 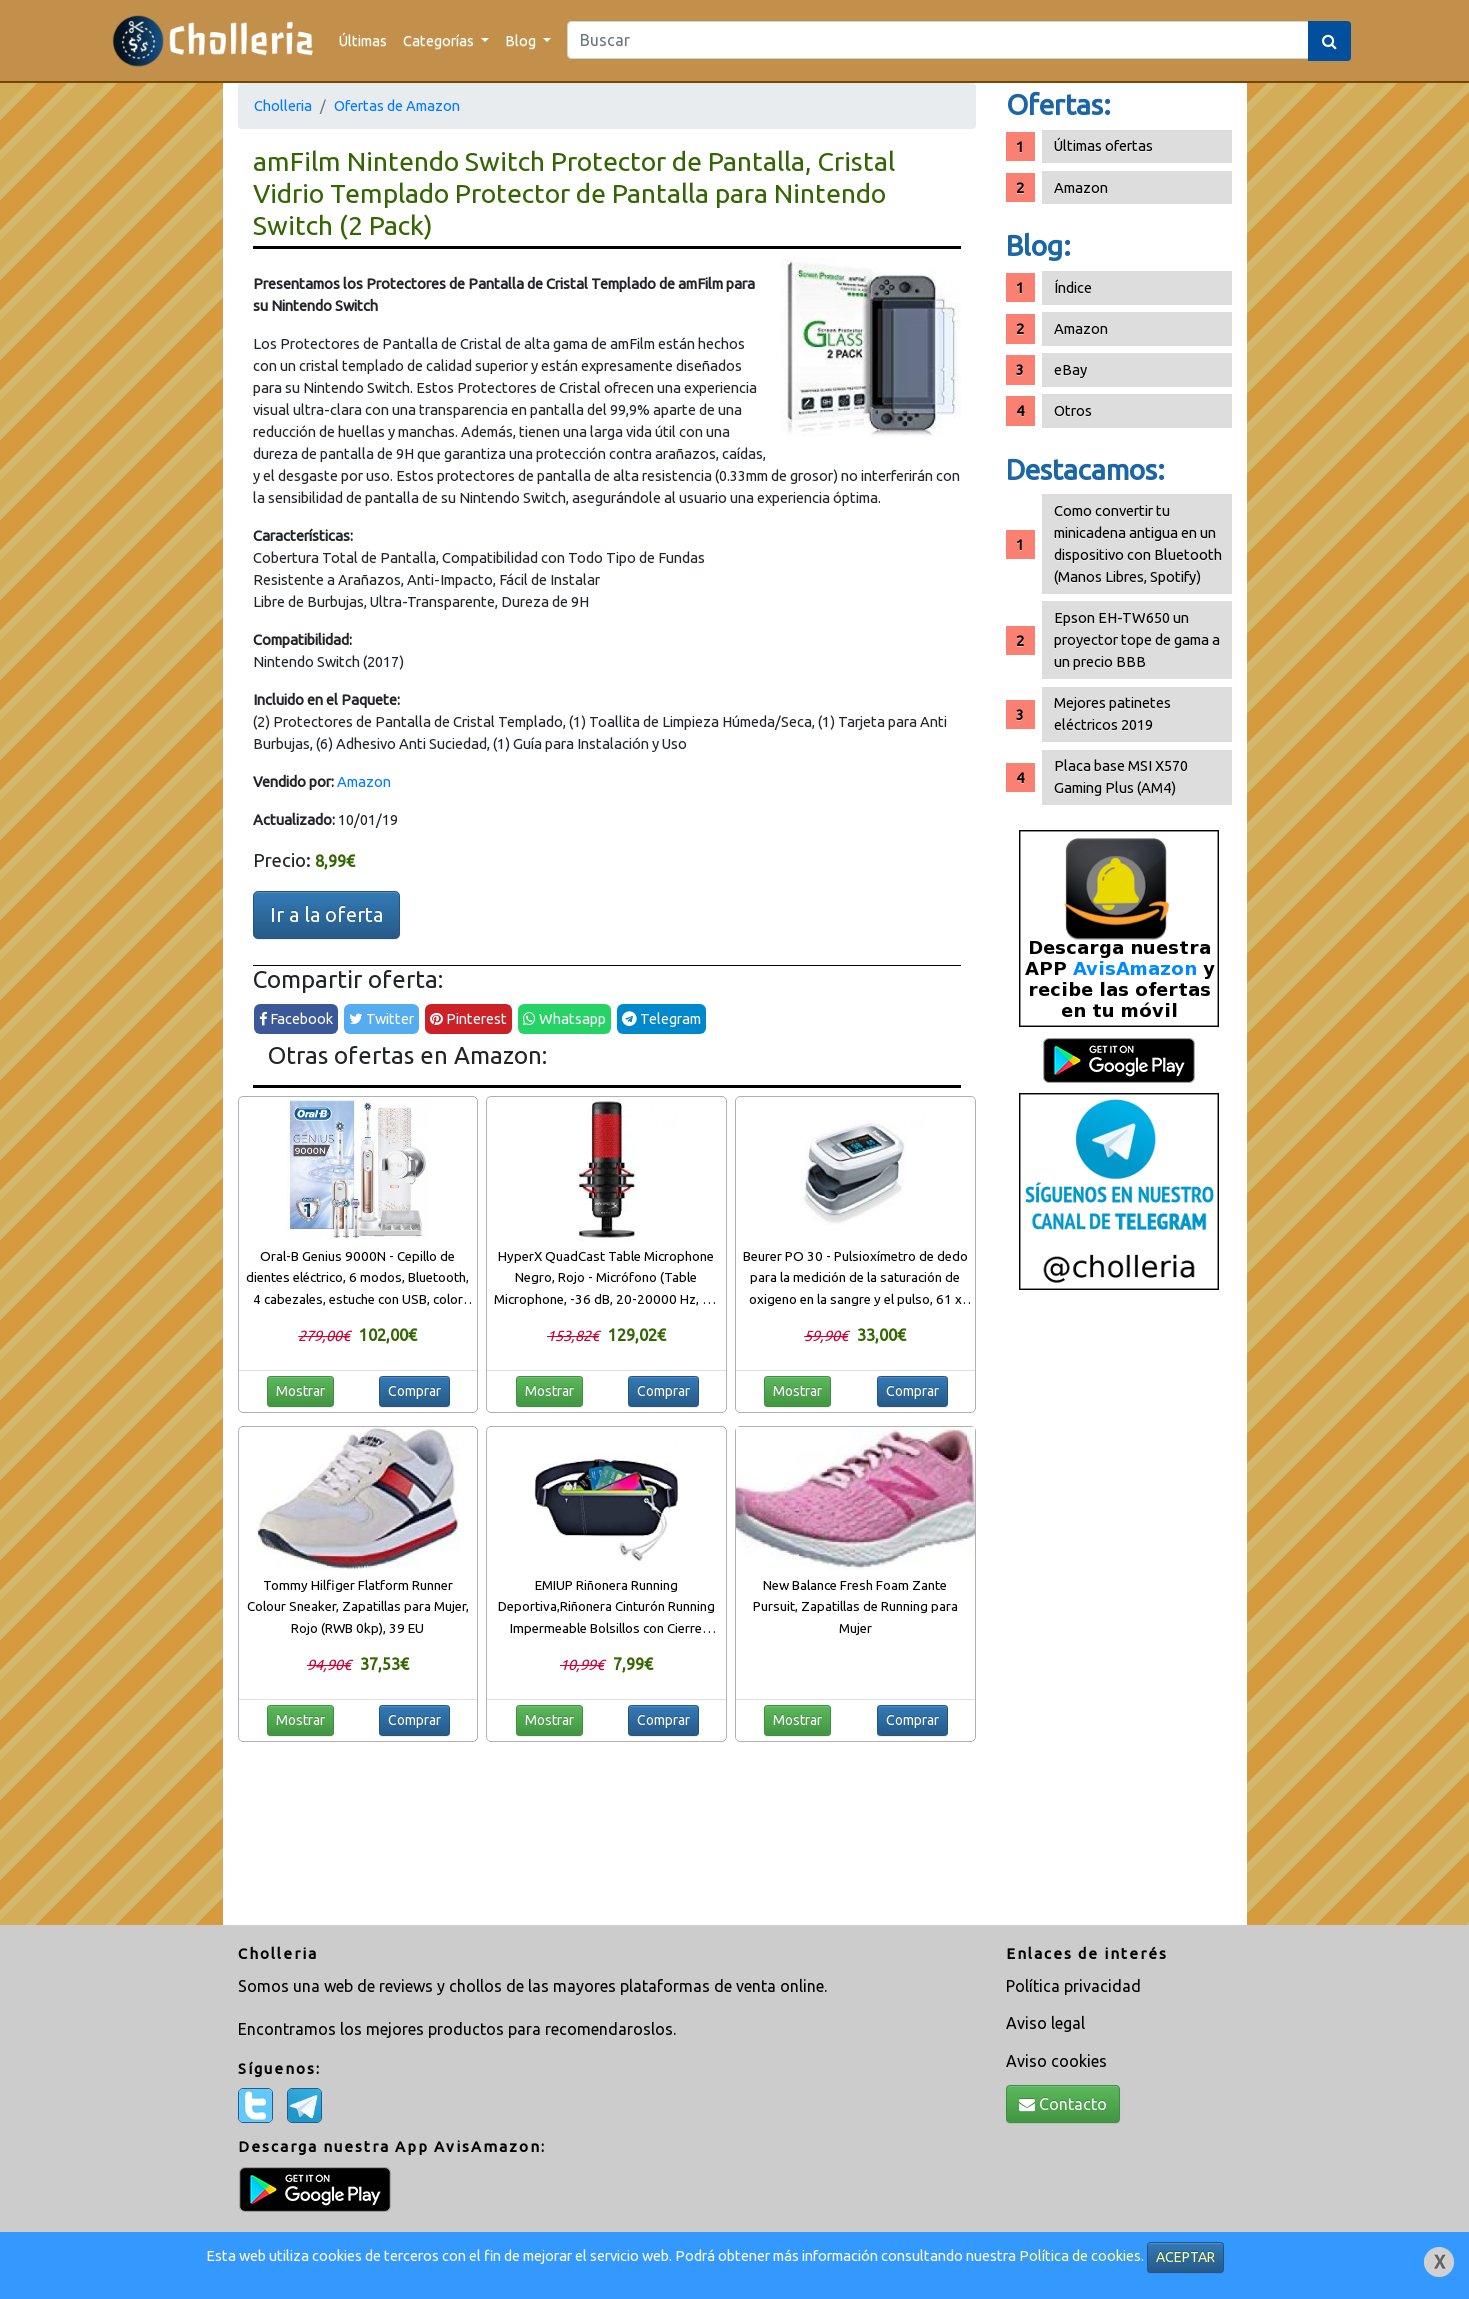 What do you see at coordinates (468, 1018) in the screenshot?
I see `Pinterest` at bounding box center [468, 1018].